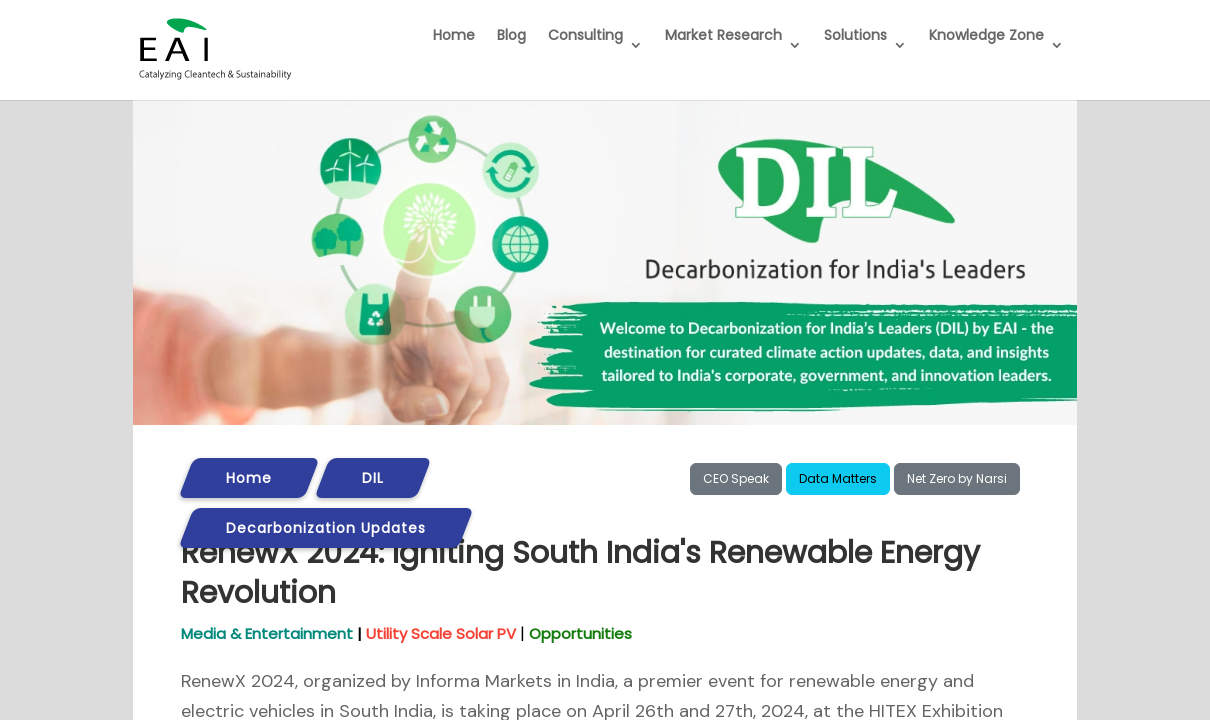 The image size is (1210, 720). Describe the element at coordinates (855, 35) in the screenshot. I see `Solutions` at that location.